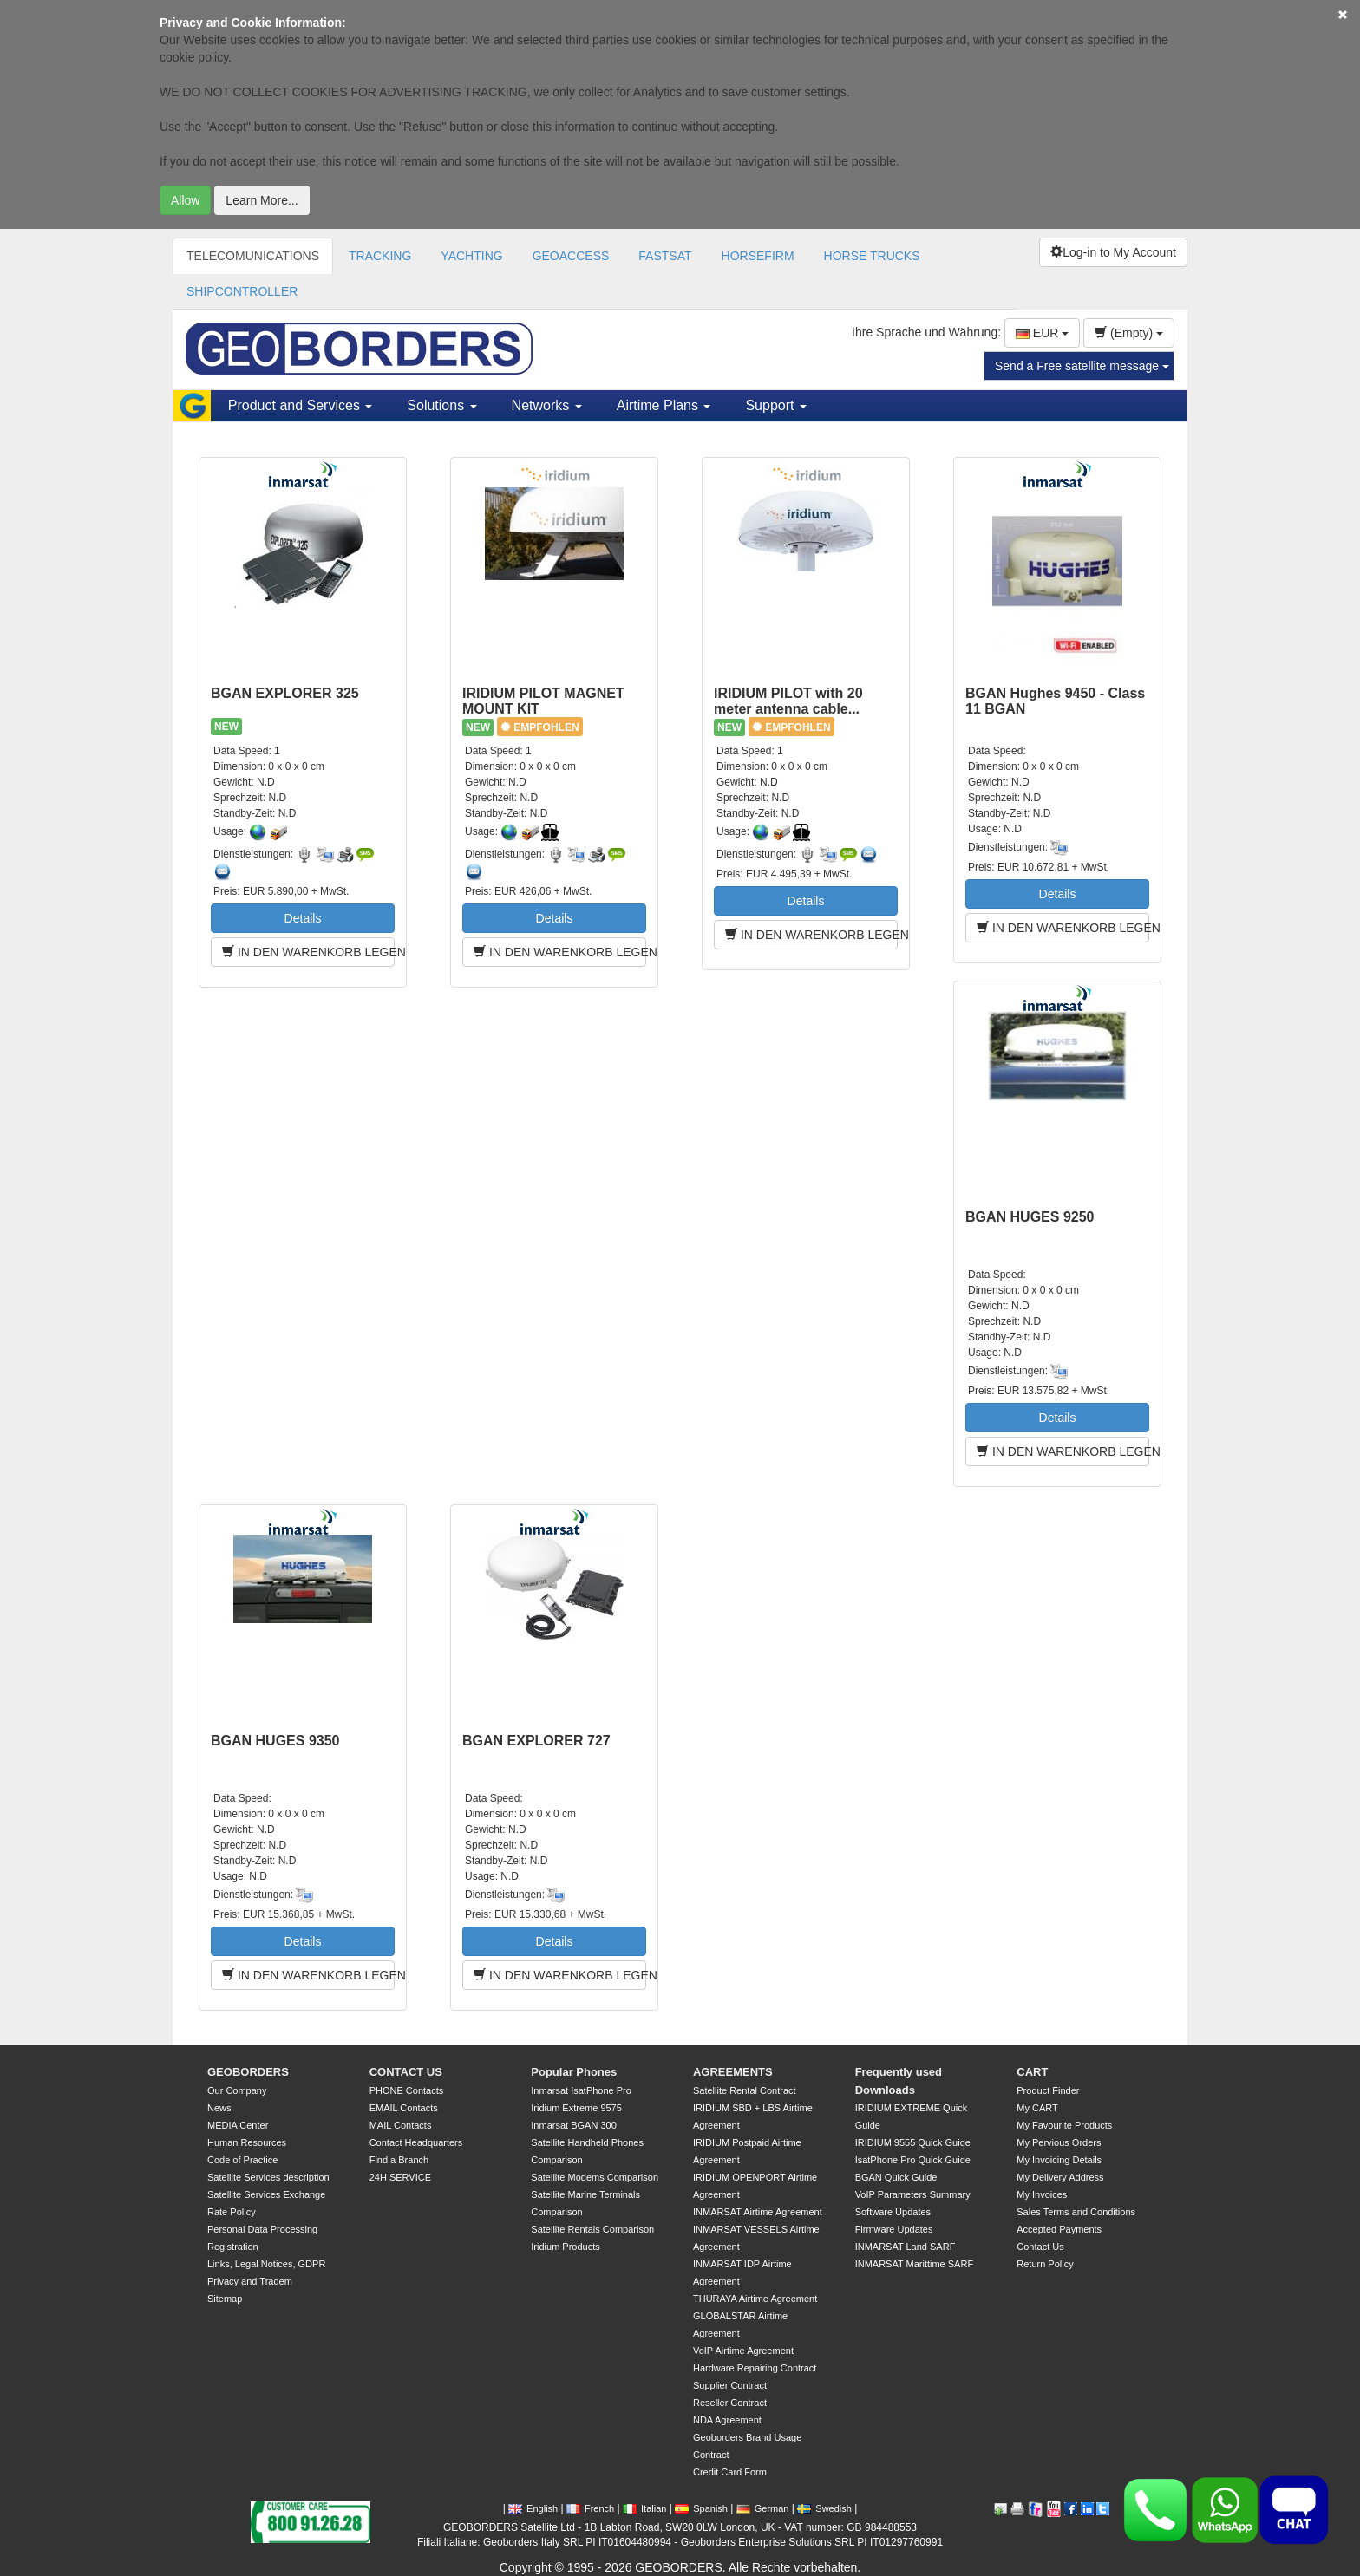 This screenshot has width=1360, height=2576. What do you see at coordinates (248, 2071) in the screenshot?
I see `GEOBORDERS` at bounding box center [248, 2071].